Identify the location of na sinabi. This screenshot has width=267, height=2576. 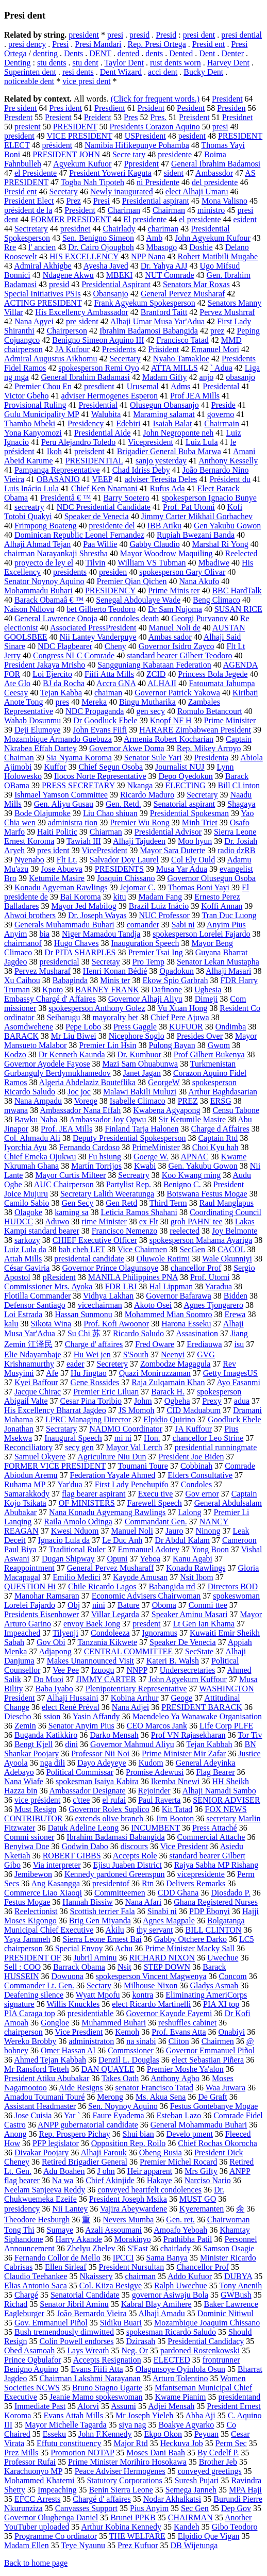
(141, 2041).